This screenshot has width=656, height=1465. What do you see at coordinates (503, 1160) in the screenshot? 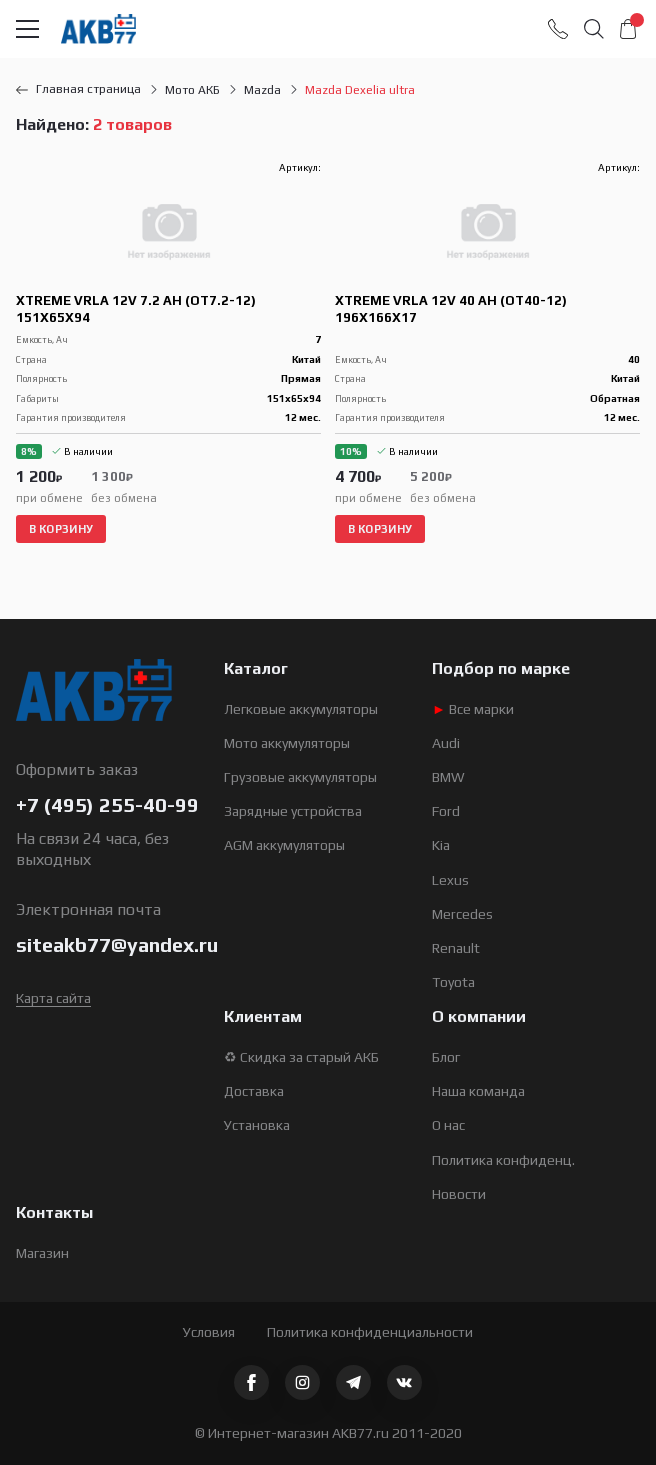
I see `Политика конфиденц.` at bounding box center [503, 1160].